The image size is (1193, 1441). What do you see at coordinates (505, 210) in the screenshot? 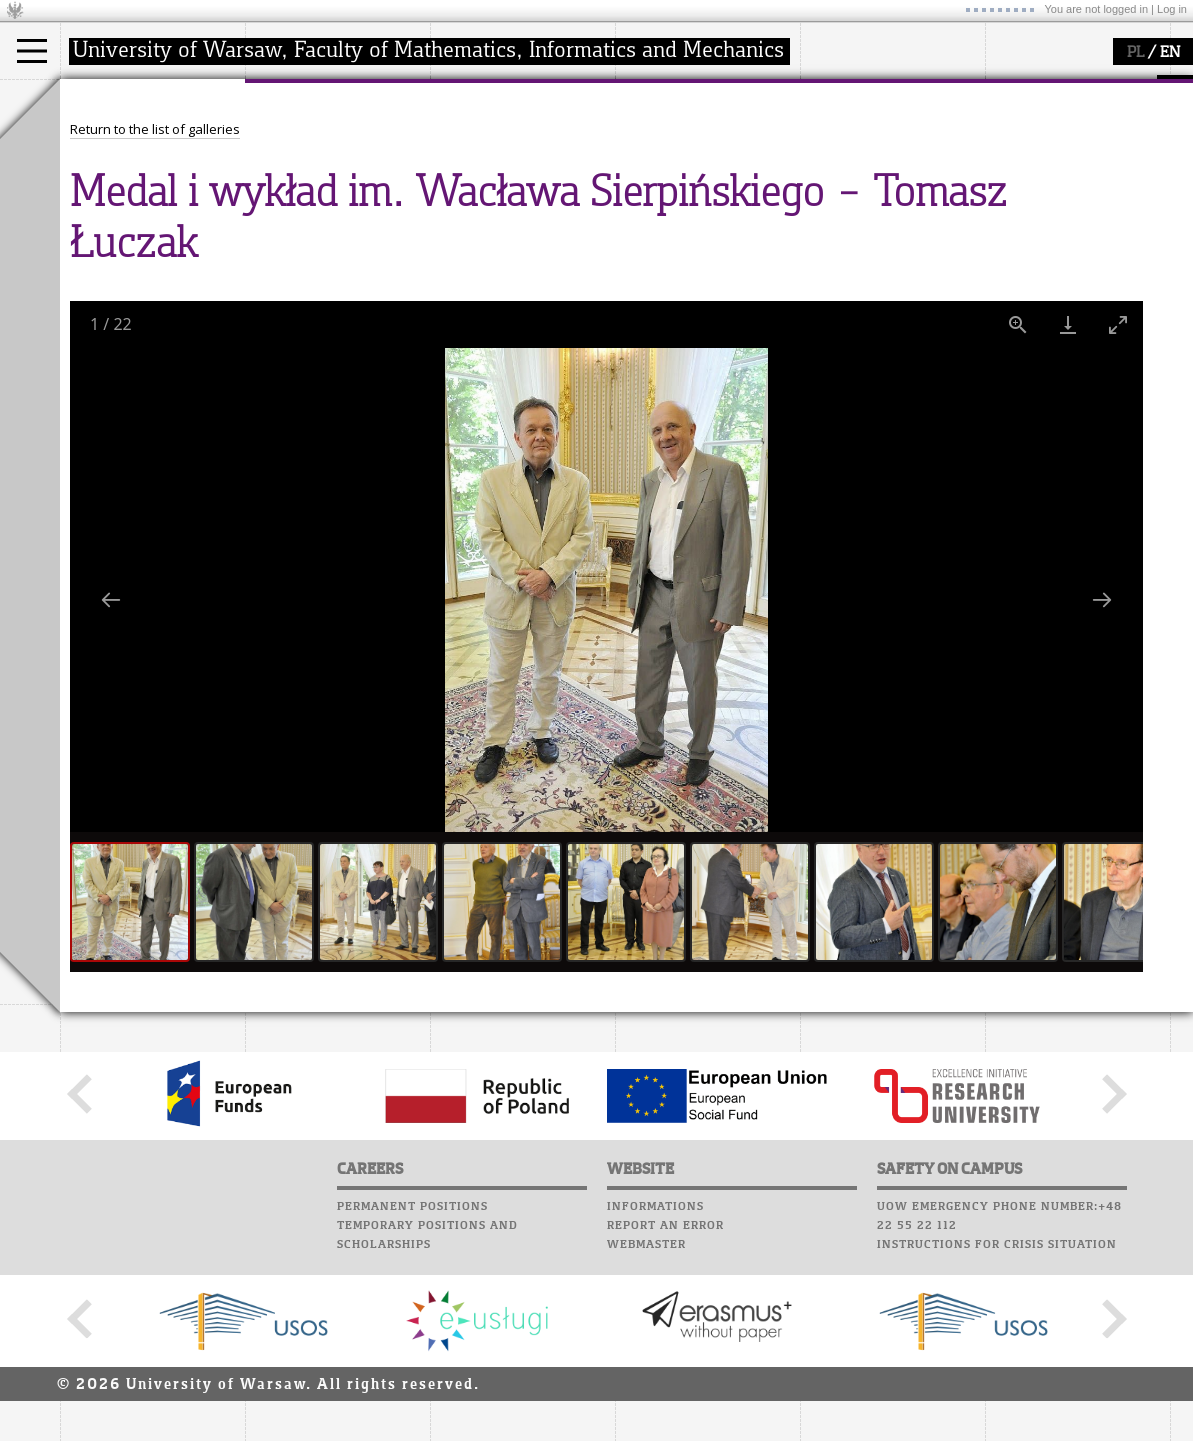
I see `Sierpiński Medal` at bounding box center [505, 210].